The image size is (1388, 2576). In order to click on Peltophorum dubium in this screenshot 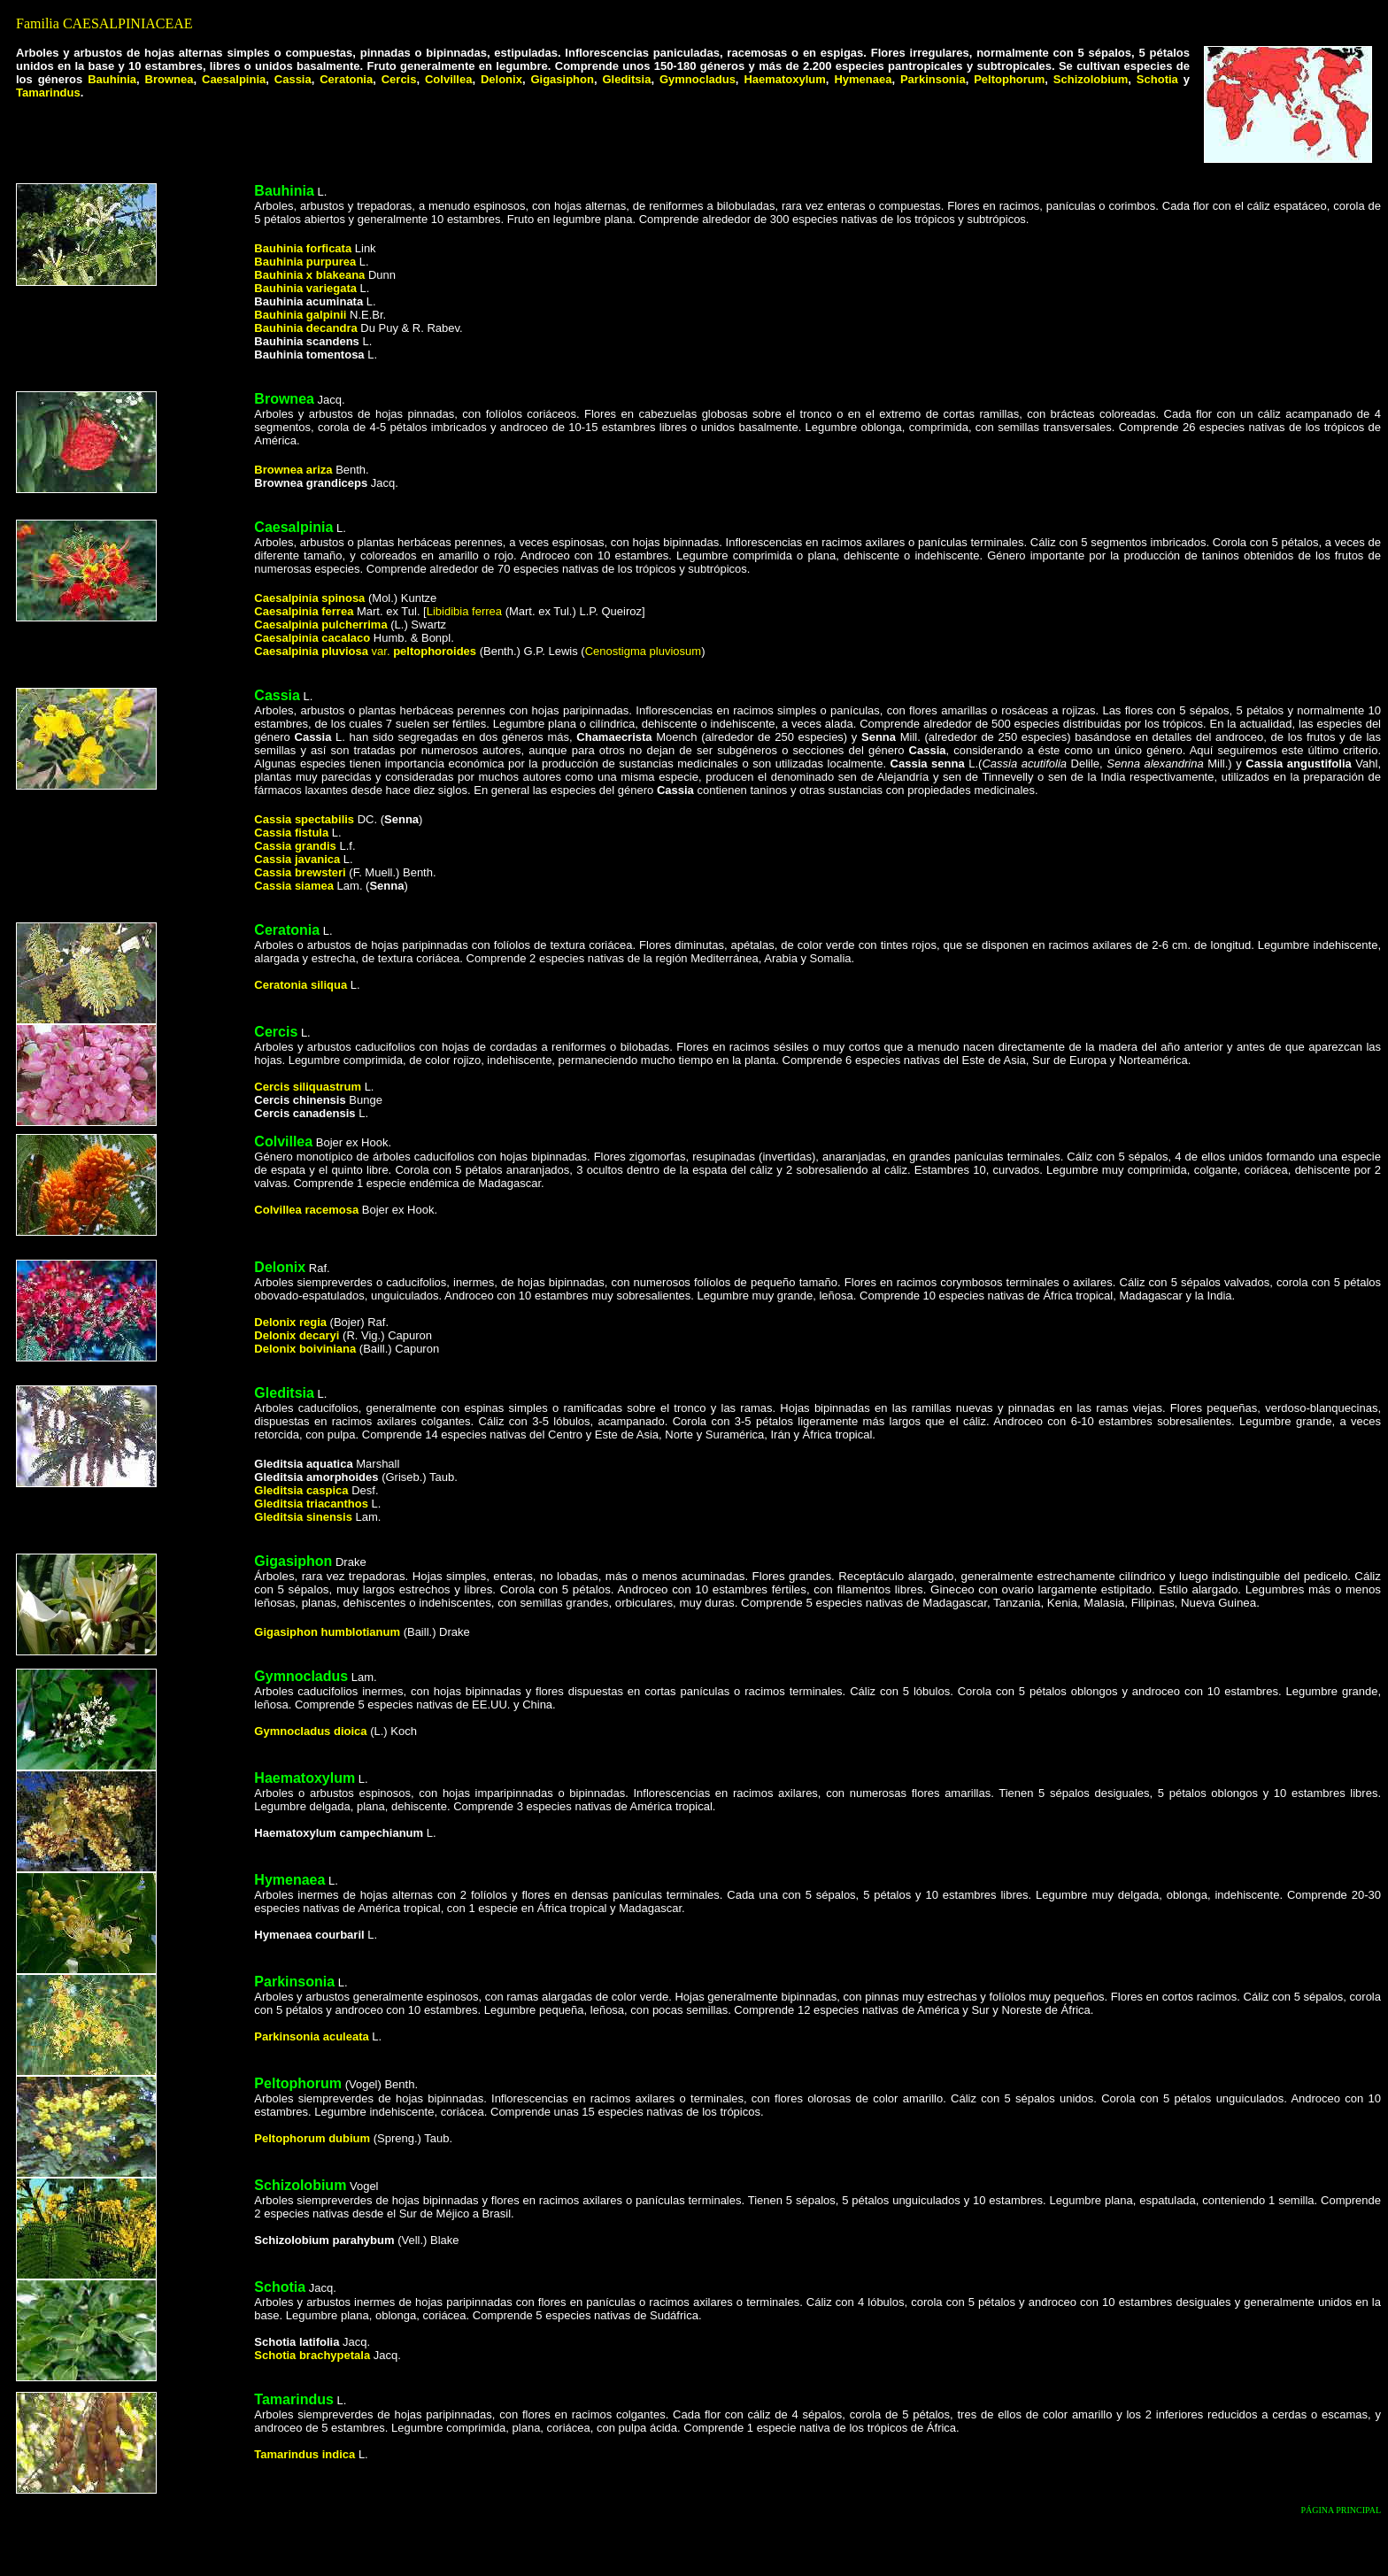, I will do `click(312, 2138)`.